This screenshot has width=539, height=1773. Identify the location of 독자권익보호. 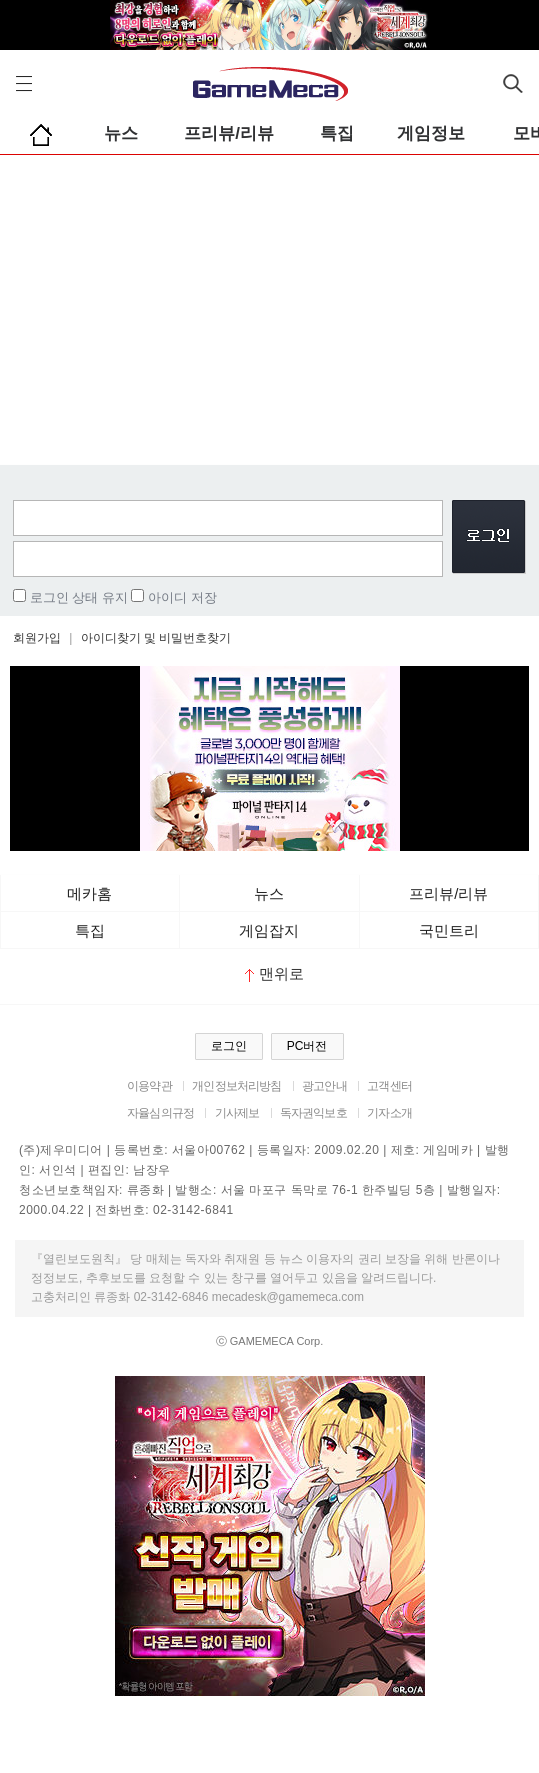
(313, 1113).